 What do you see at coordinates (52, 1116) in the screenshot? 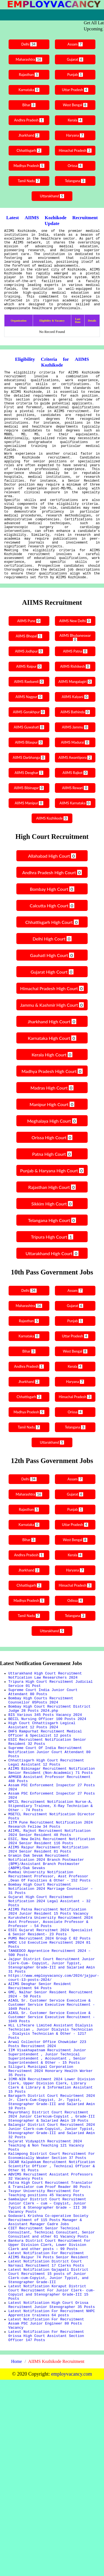
I see `Kerala High Court` at bounding box center [52, 1116].